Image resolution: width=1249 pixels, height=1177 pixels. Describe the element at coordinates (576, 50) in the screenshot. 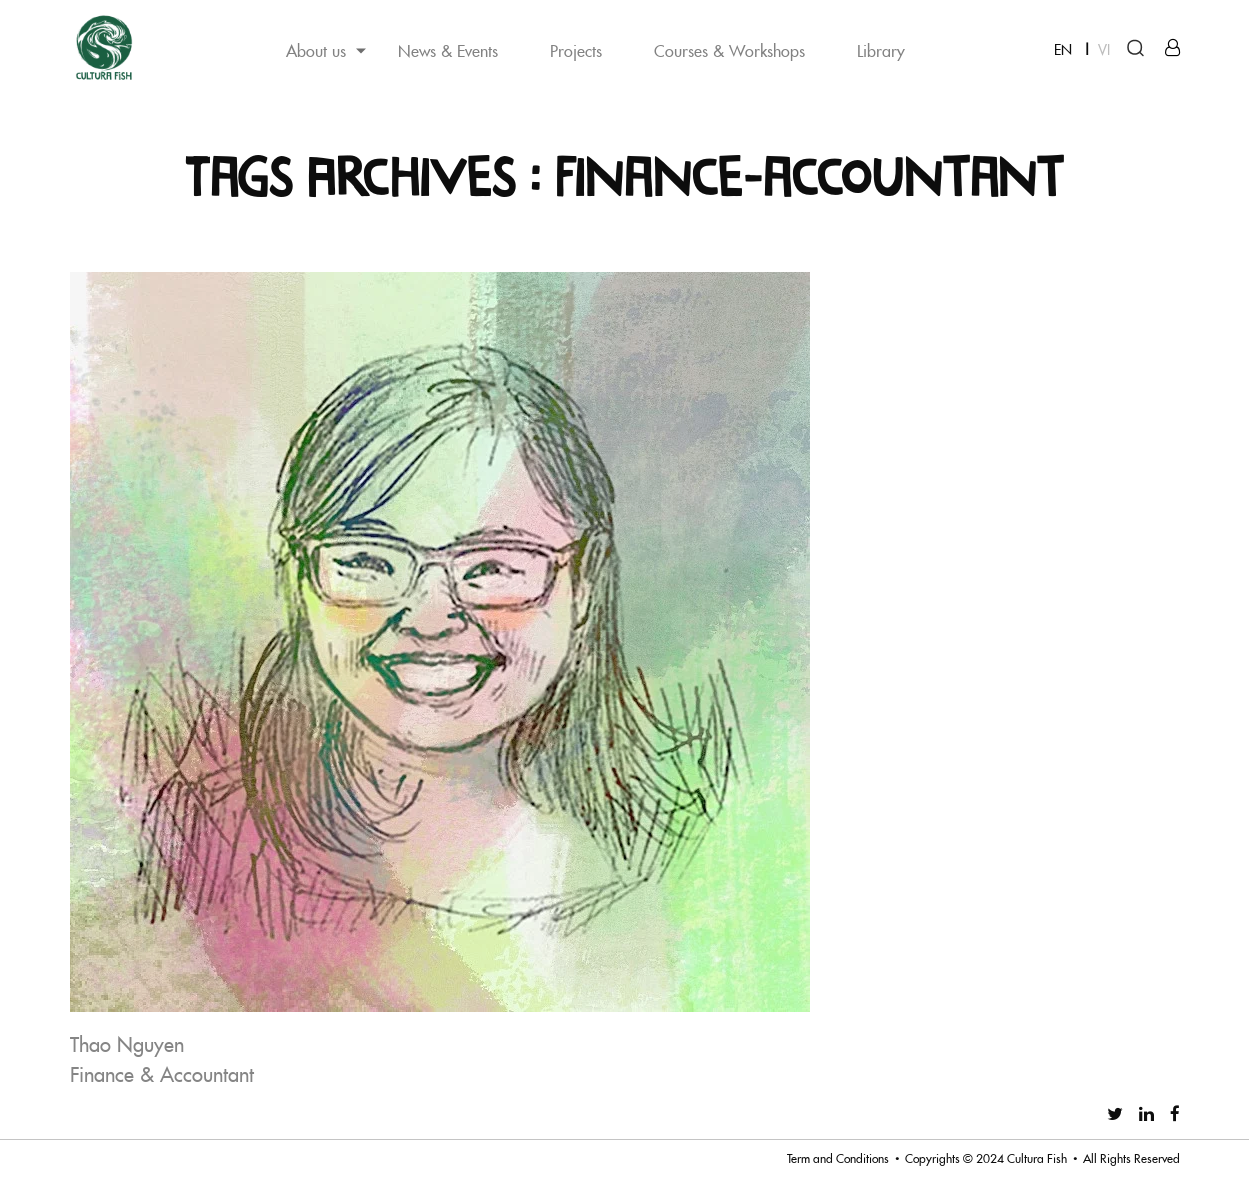

I see `Projects` at that location.